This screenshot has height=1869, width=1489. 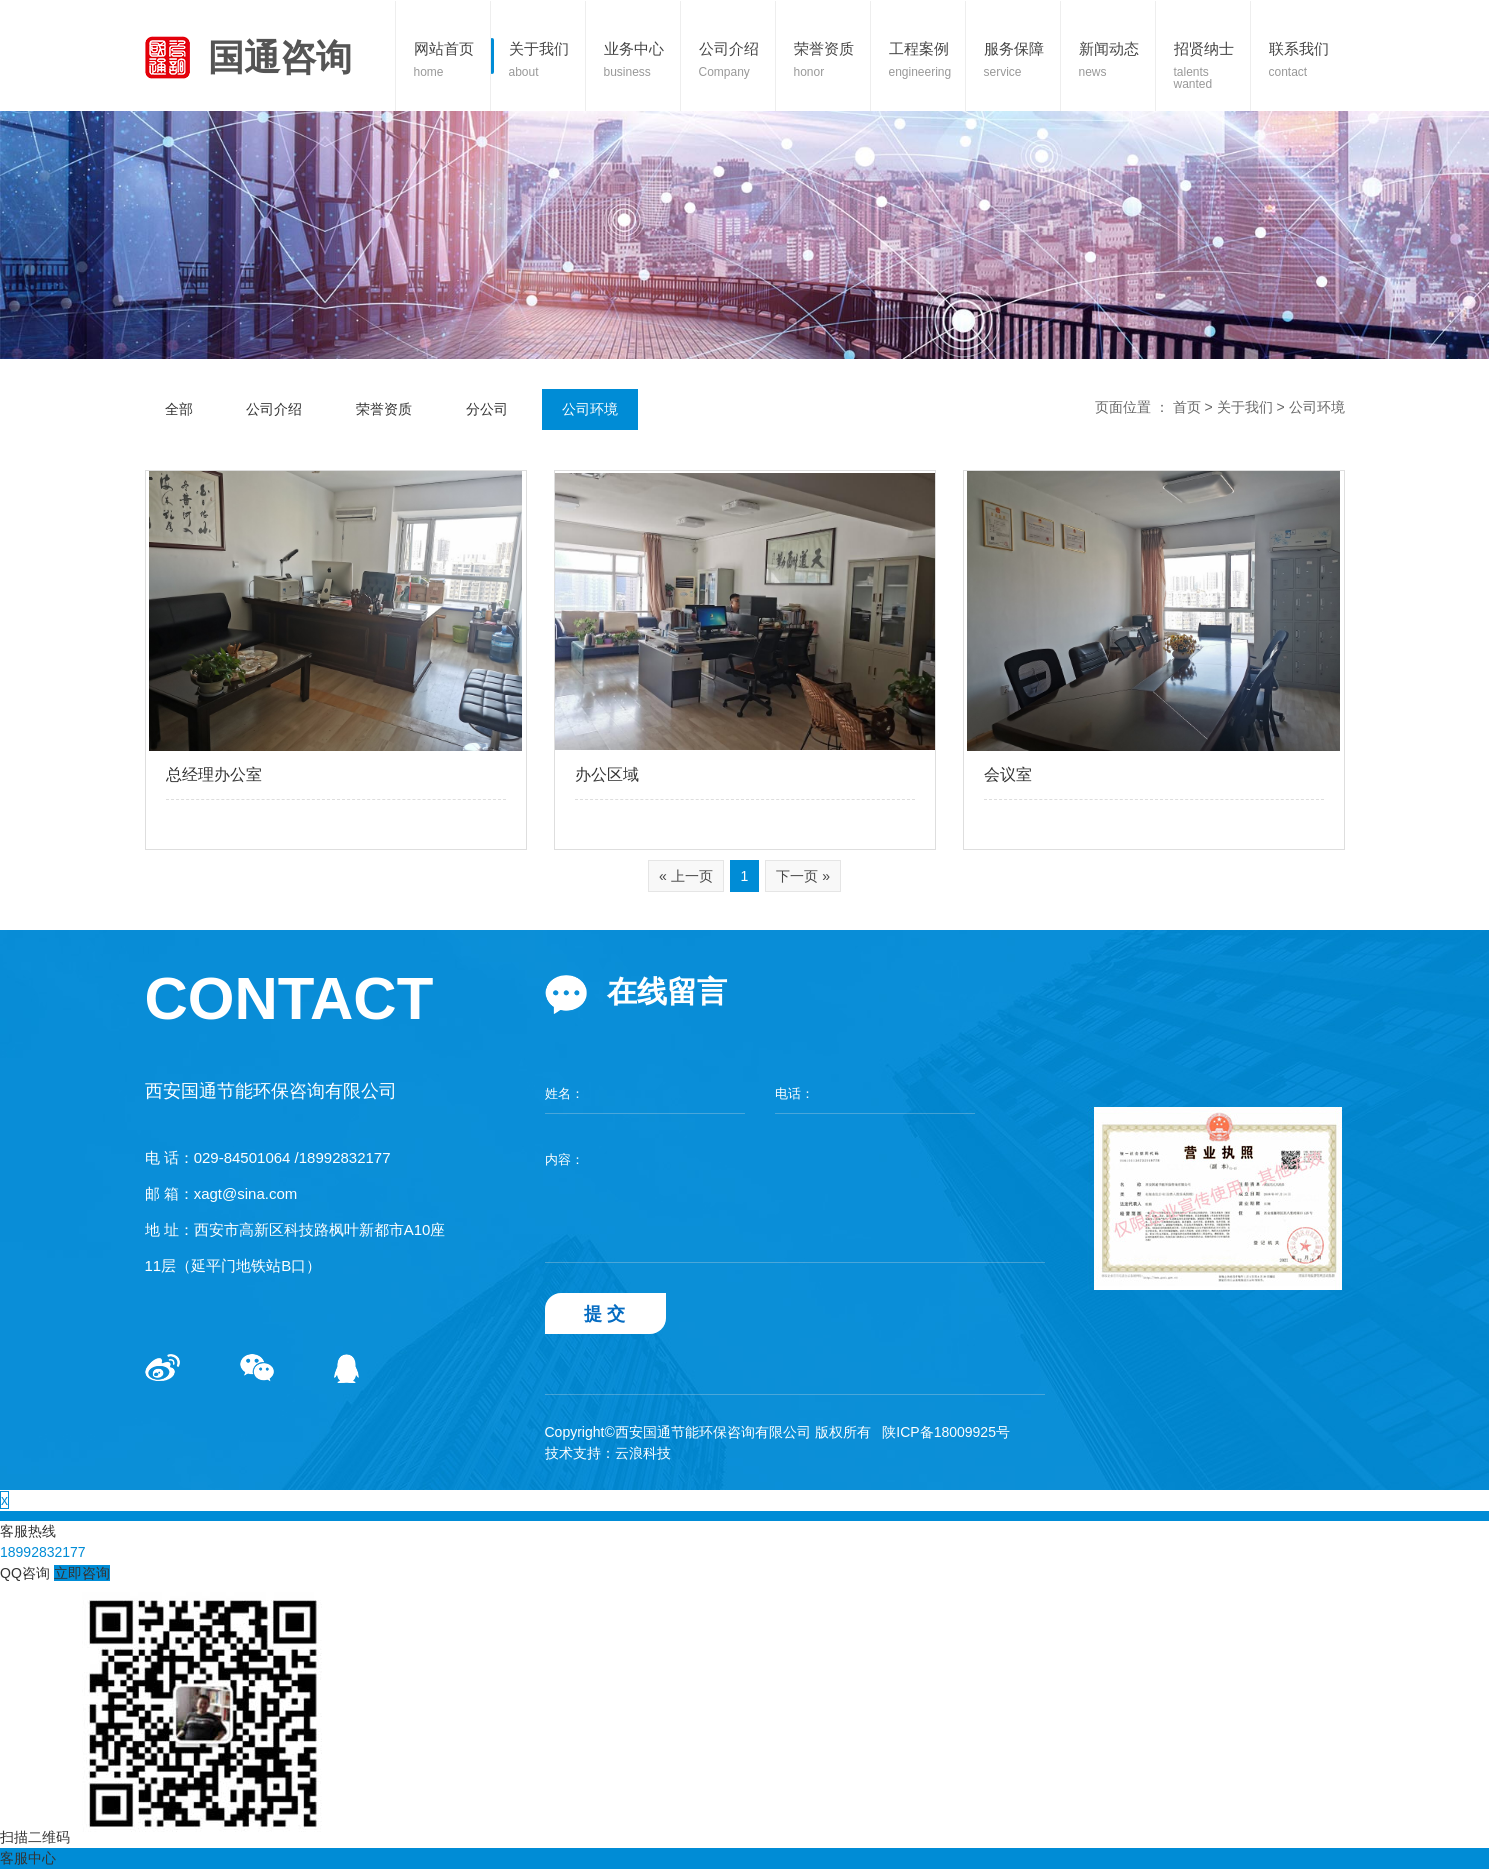 I want to click on 全部, so click(x=179, y=409).